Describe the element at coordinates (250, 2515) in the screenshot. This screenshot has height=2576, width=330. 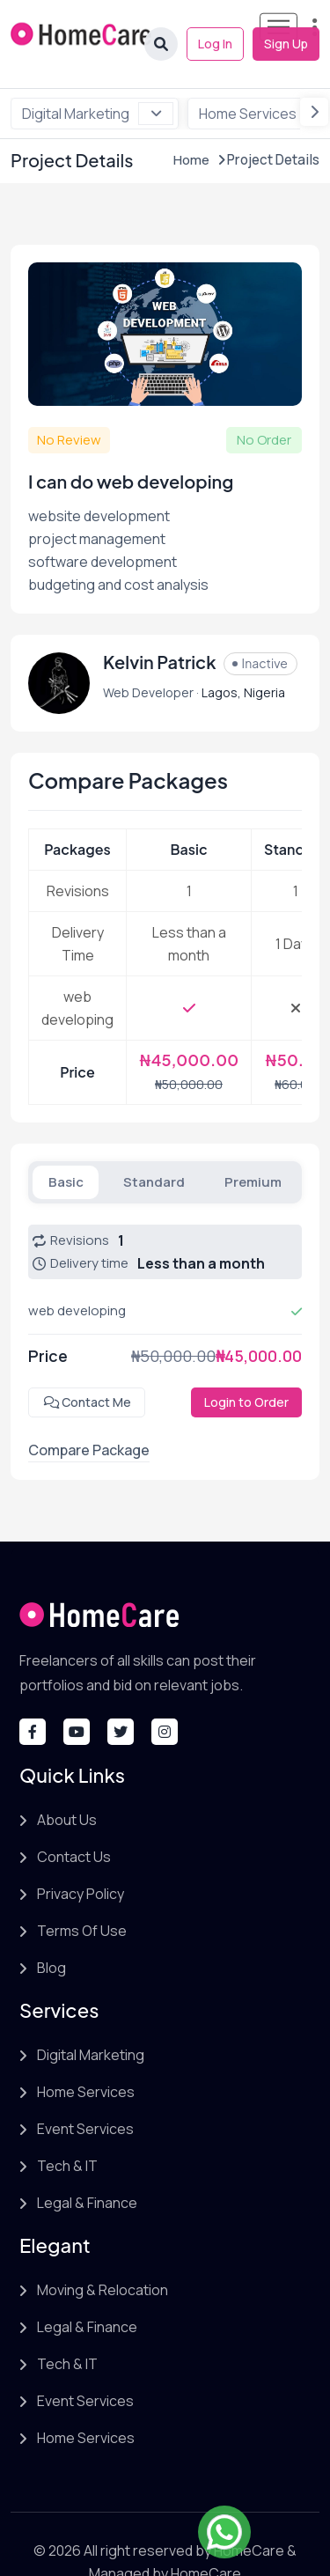
I see `HomeCare` at that location.